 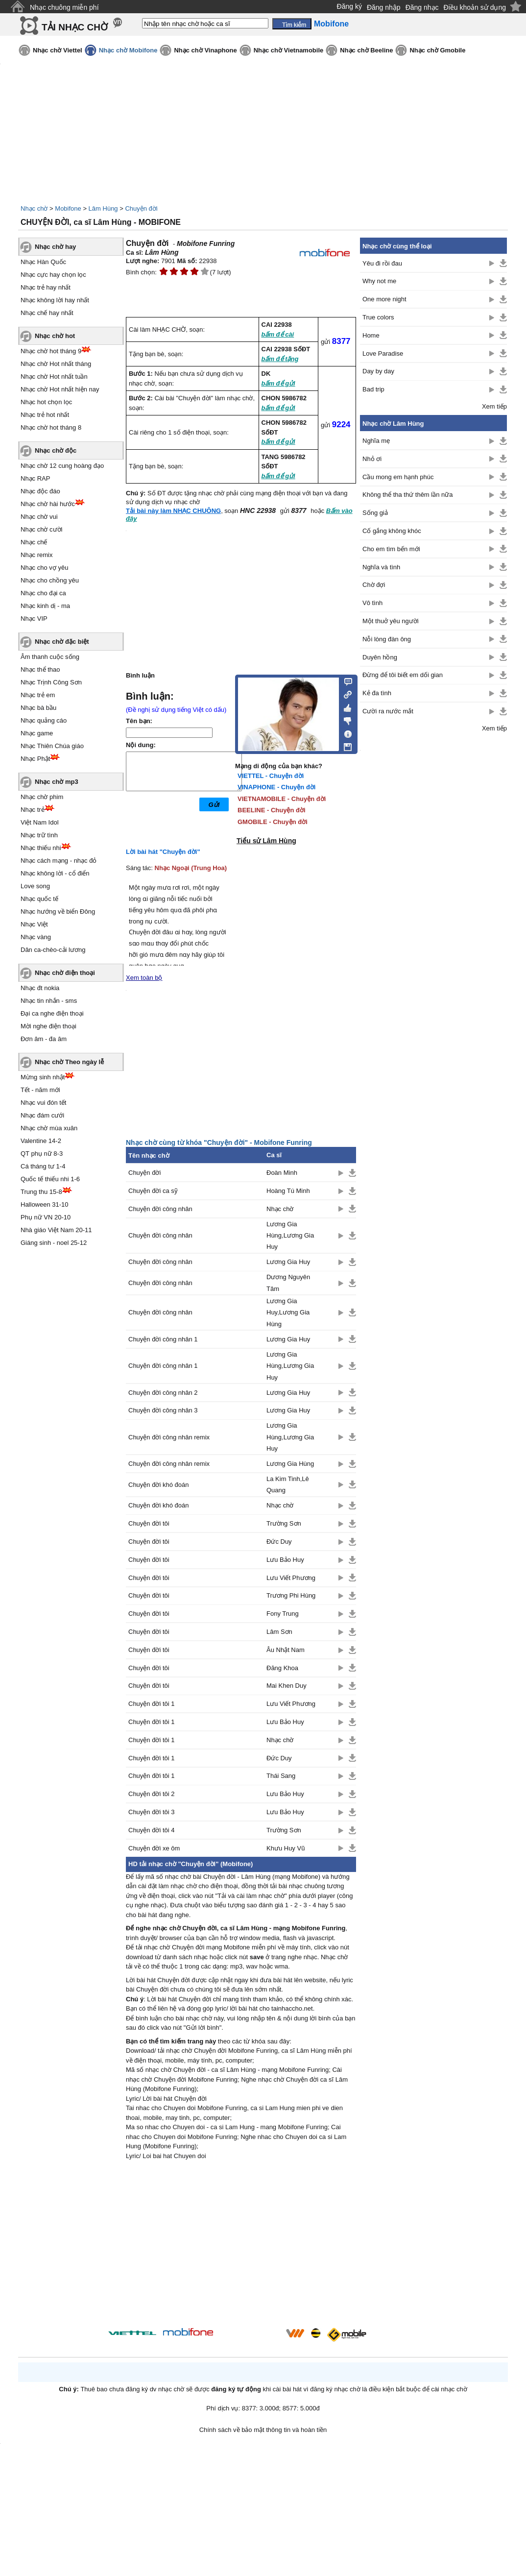 I want to click on bấm để tặng, so click(x=280, y=359).